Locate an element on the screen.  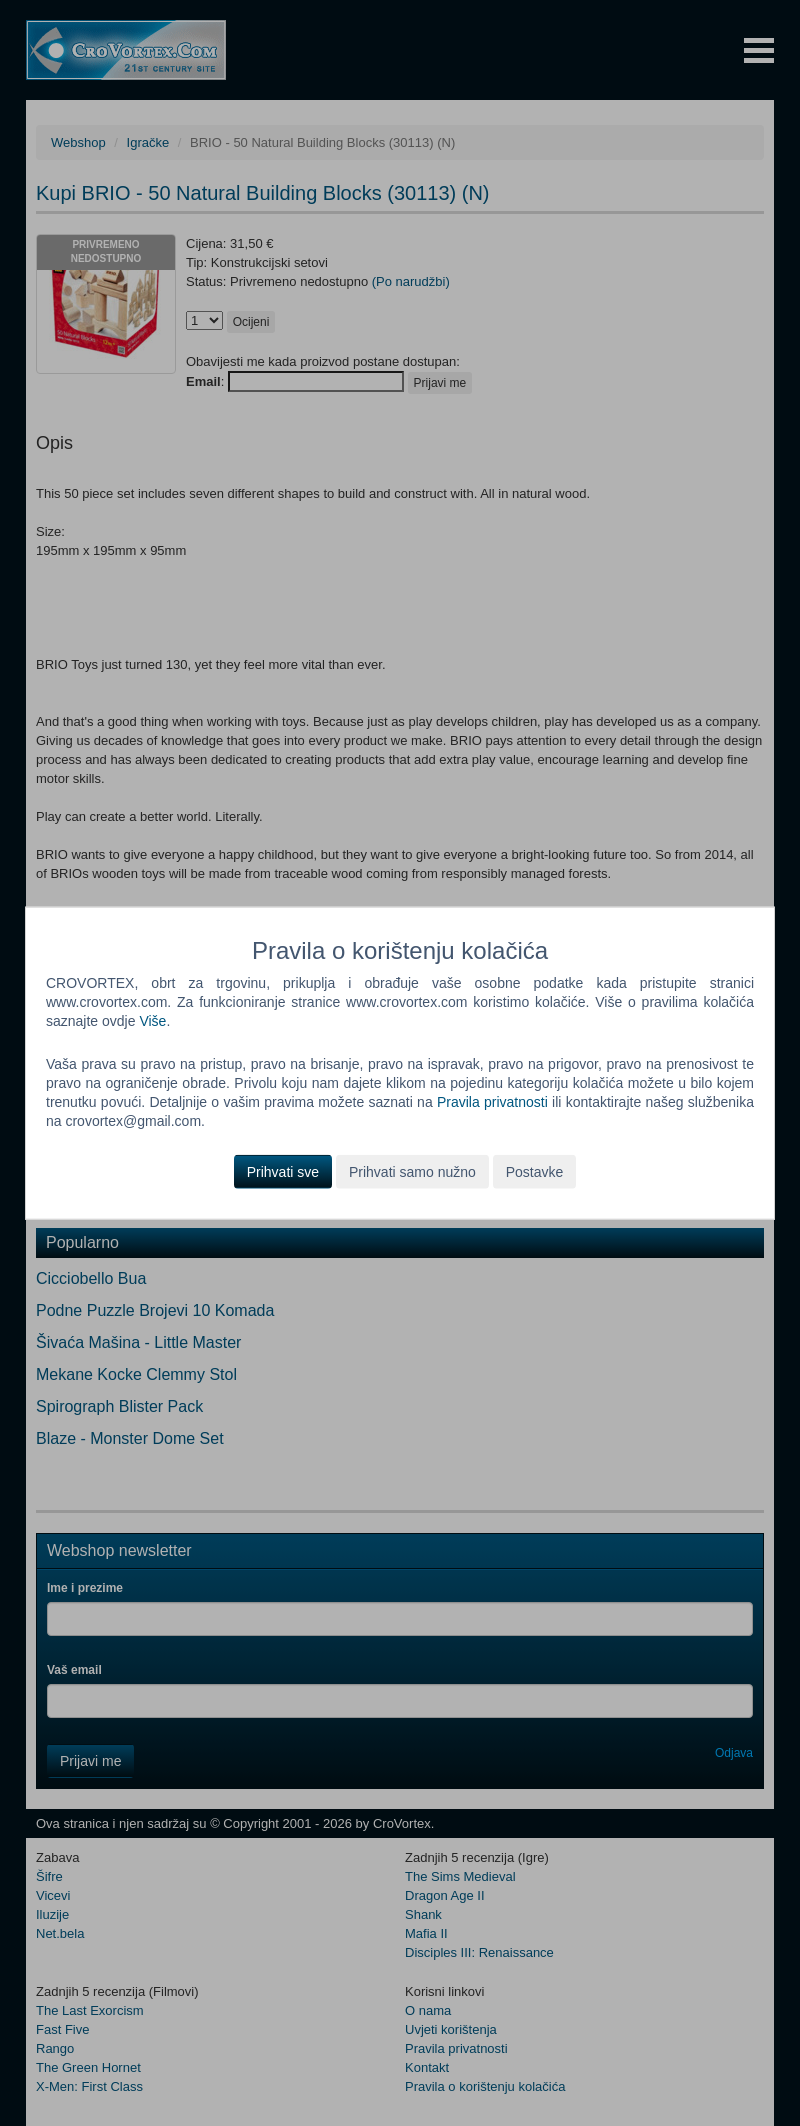
Prihvati samo nužno is located at coordinates (412, 1171).